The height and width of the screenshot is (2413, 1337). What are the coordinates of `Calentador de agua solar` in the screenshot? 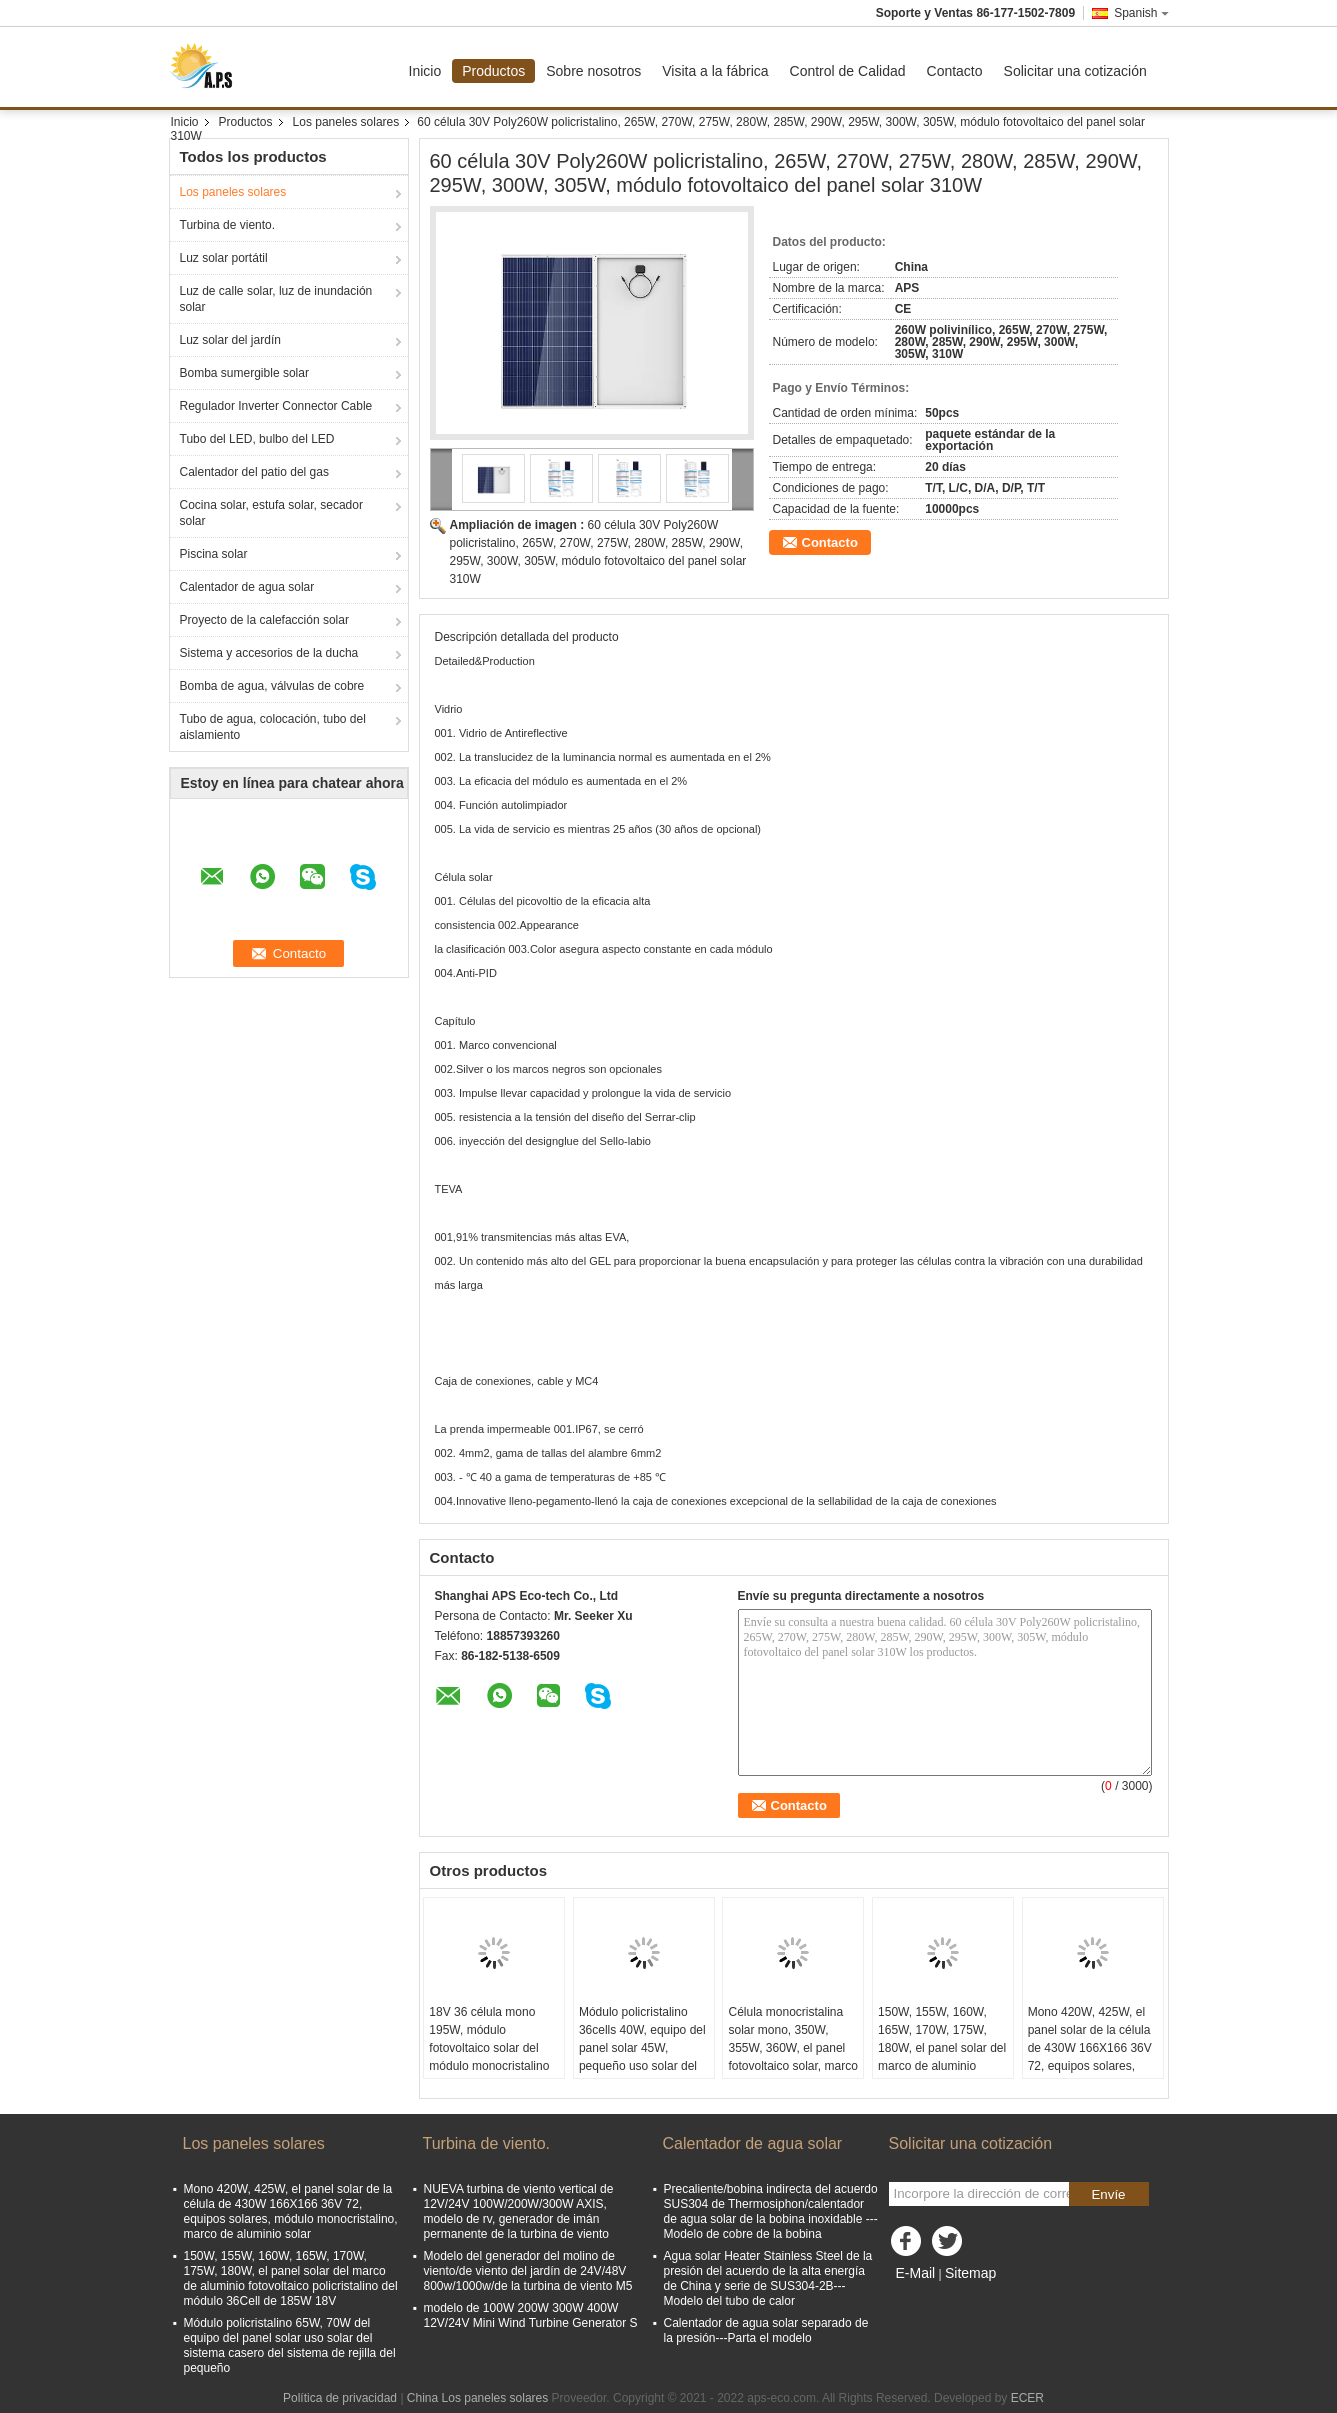 It's located at (247, 587).